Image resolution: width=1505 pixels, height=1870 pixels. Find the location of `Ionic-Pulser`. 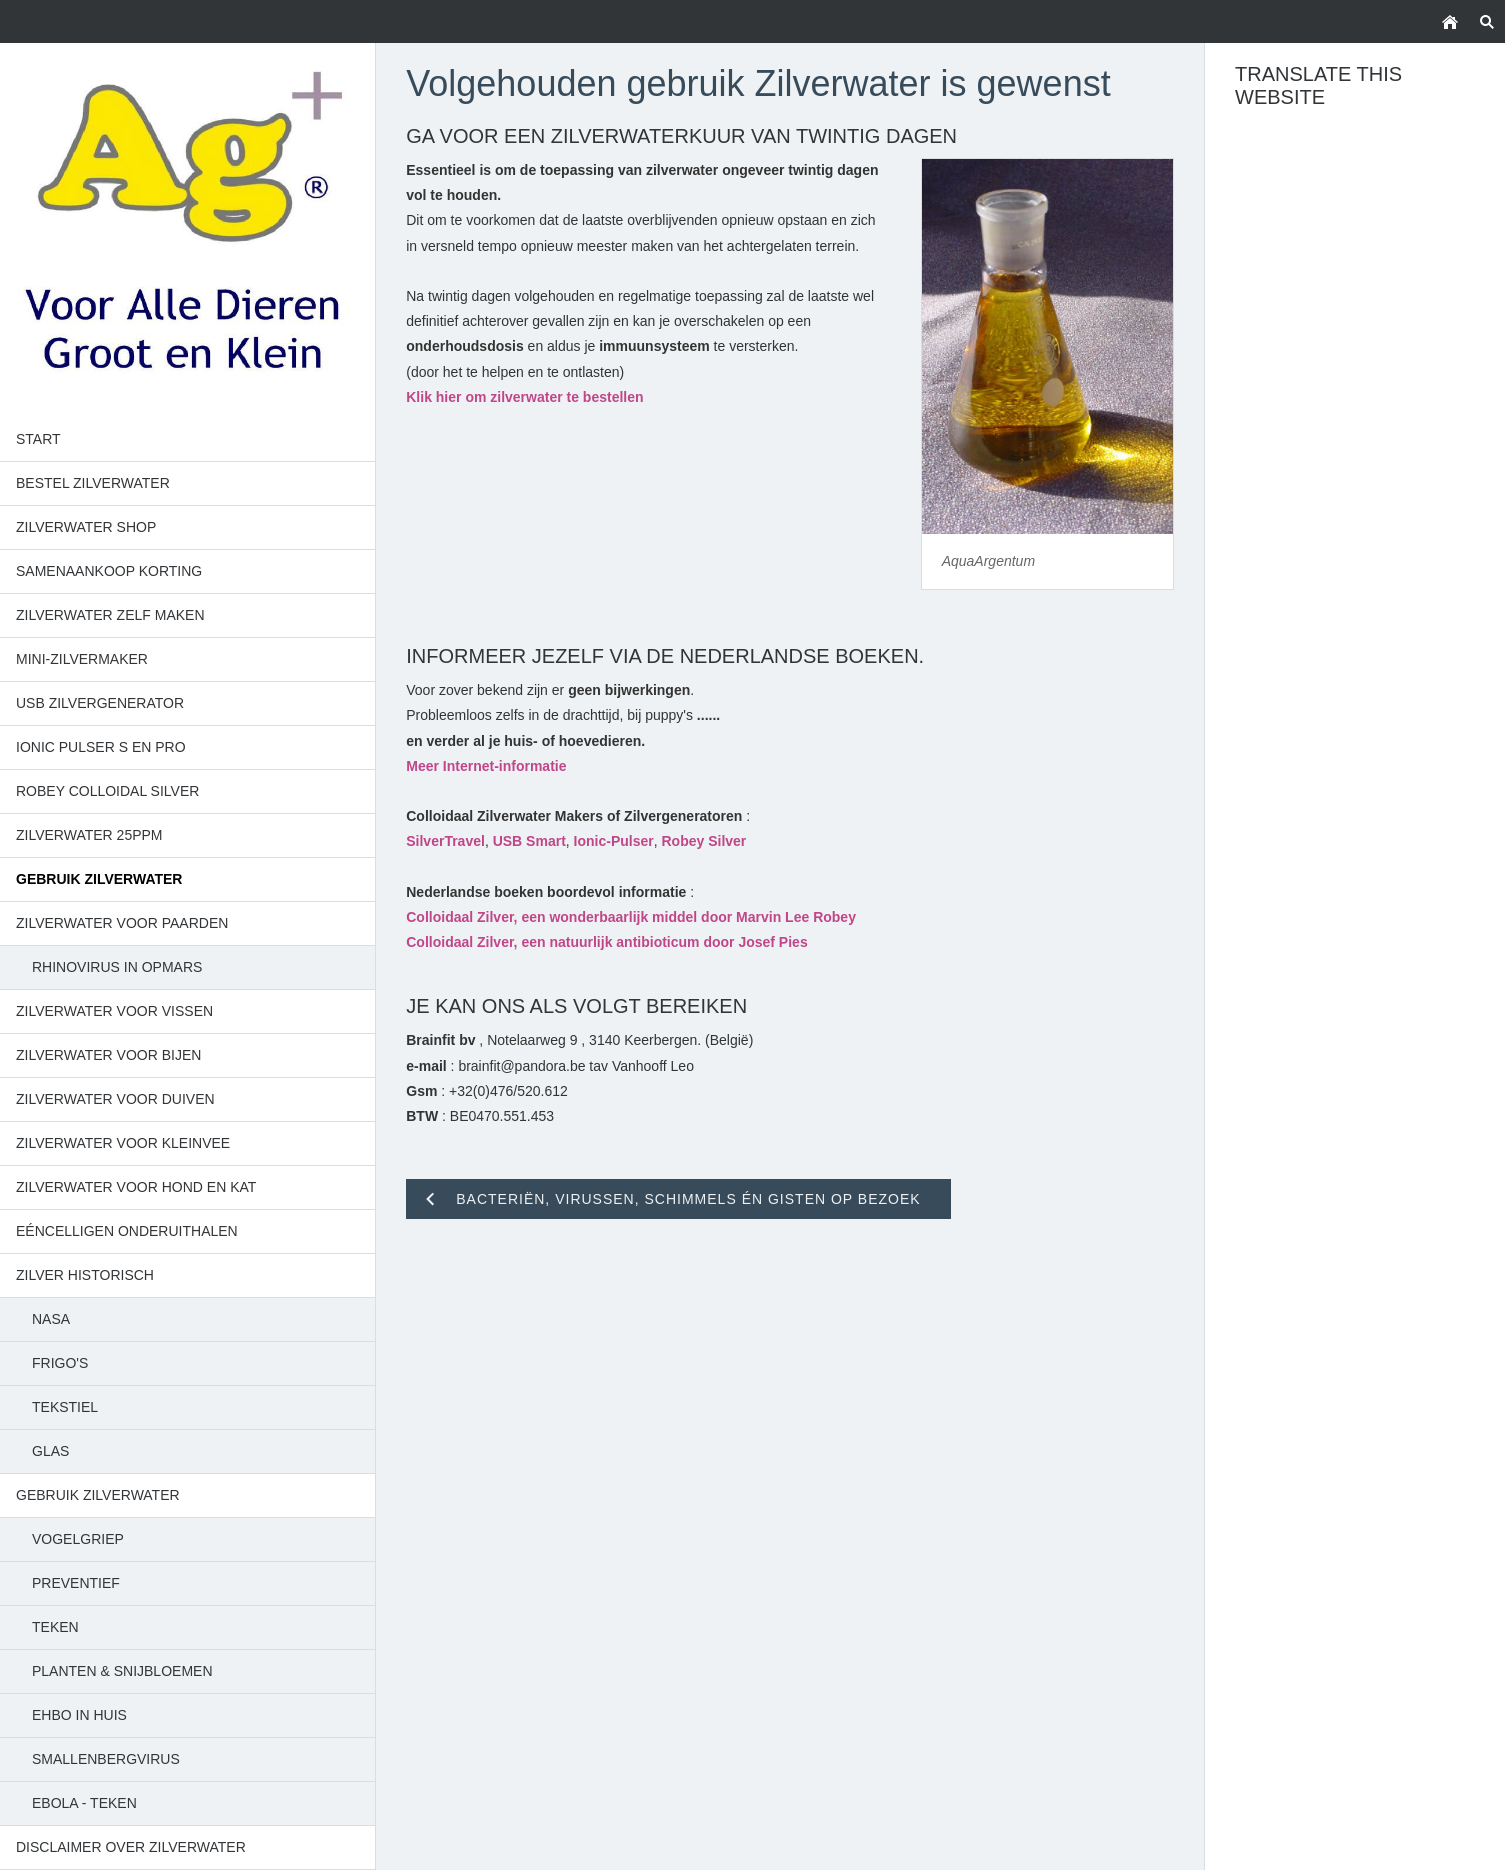

Ionic-Pulser is located at coordinates (614, 841).